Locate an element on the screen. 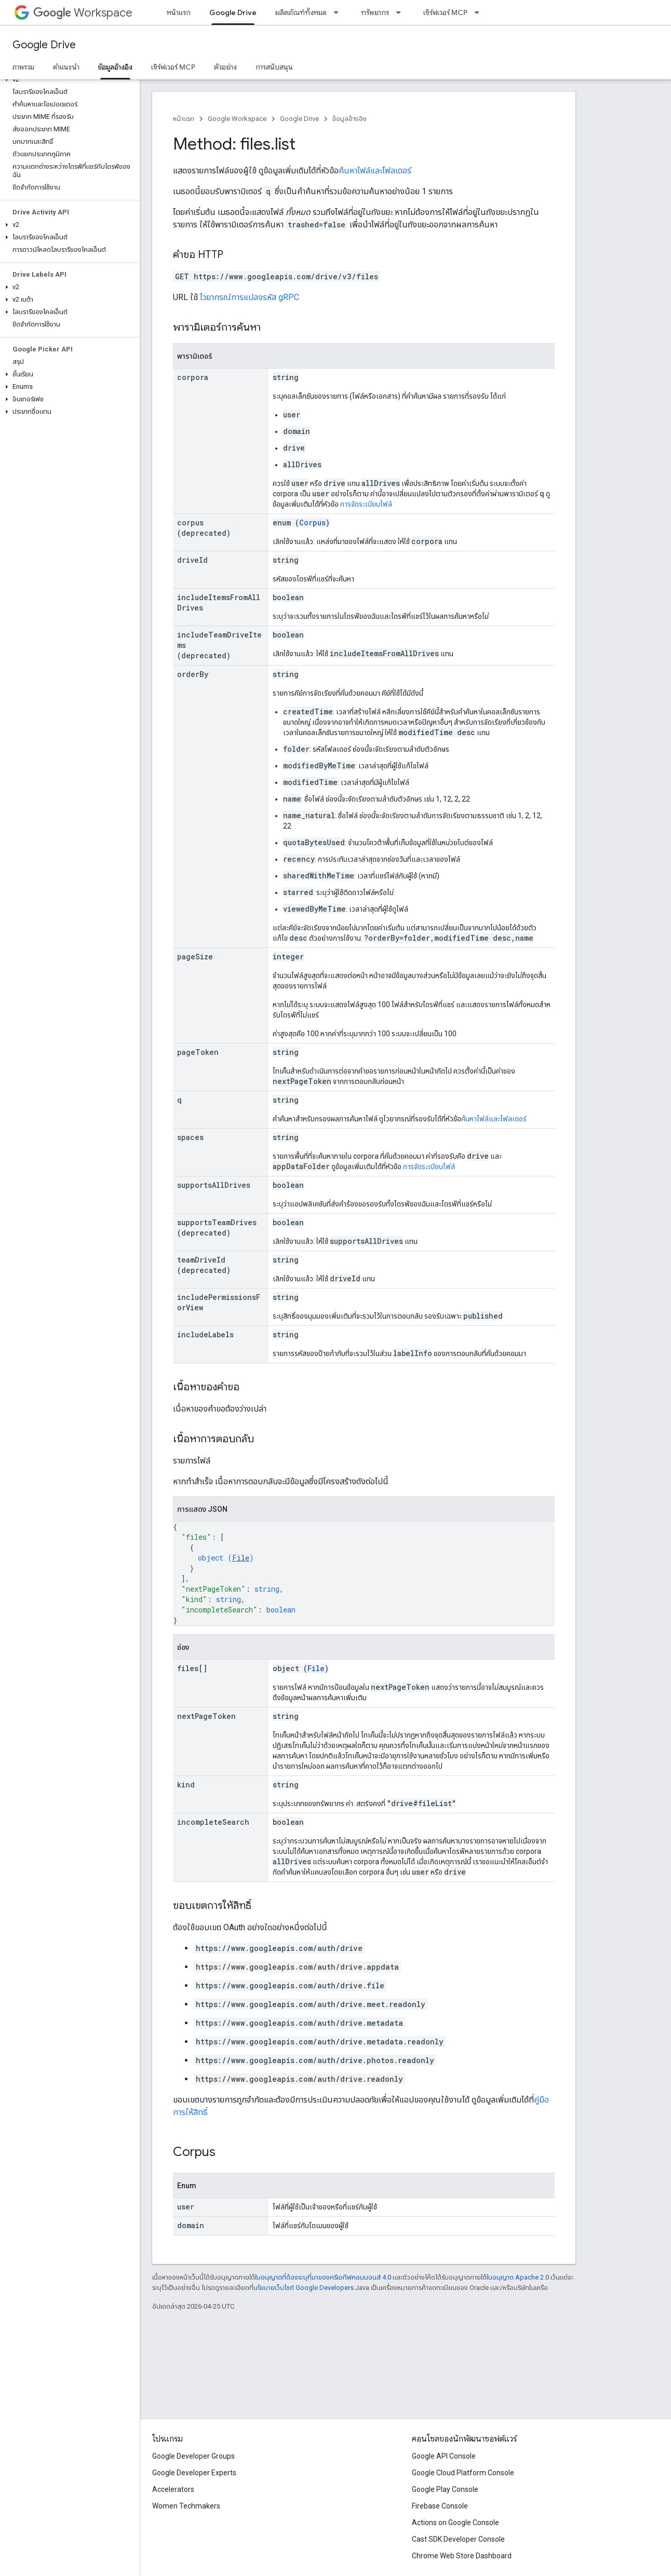  Google Workspace is located at coordinates (237, 119).